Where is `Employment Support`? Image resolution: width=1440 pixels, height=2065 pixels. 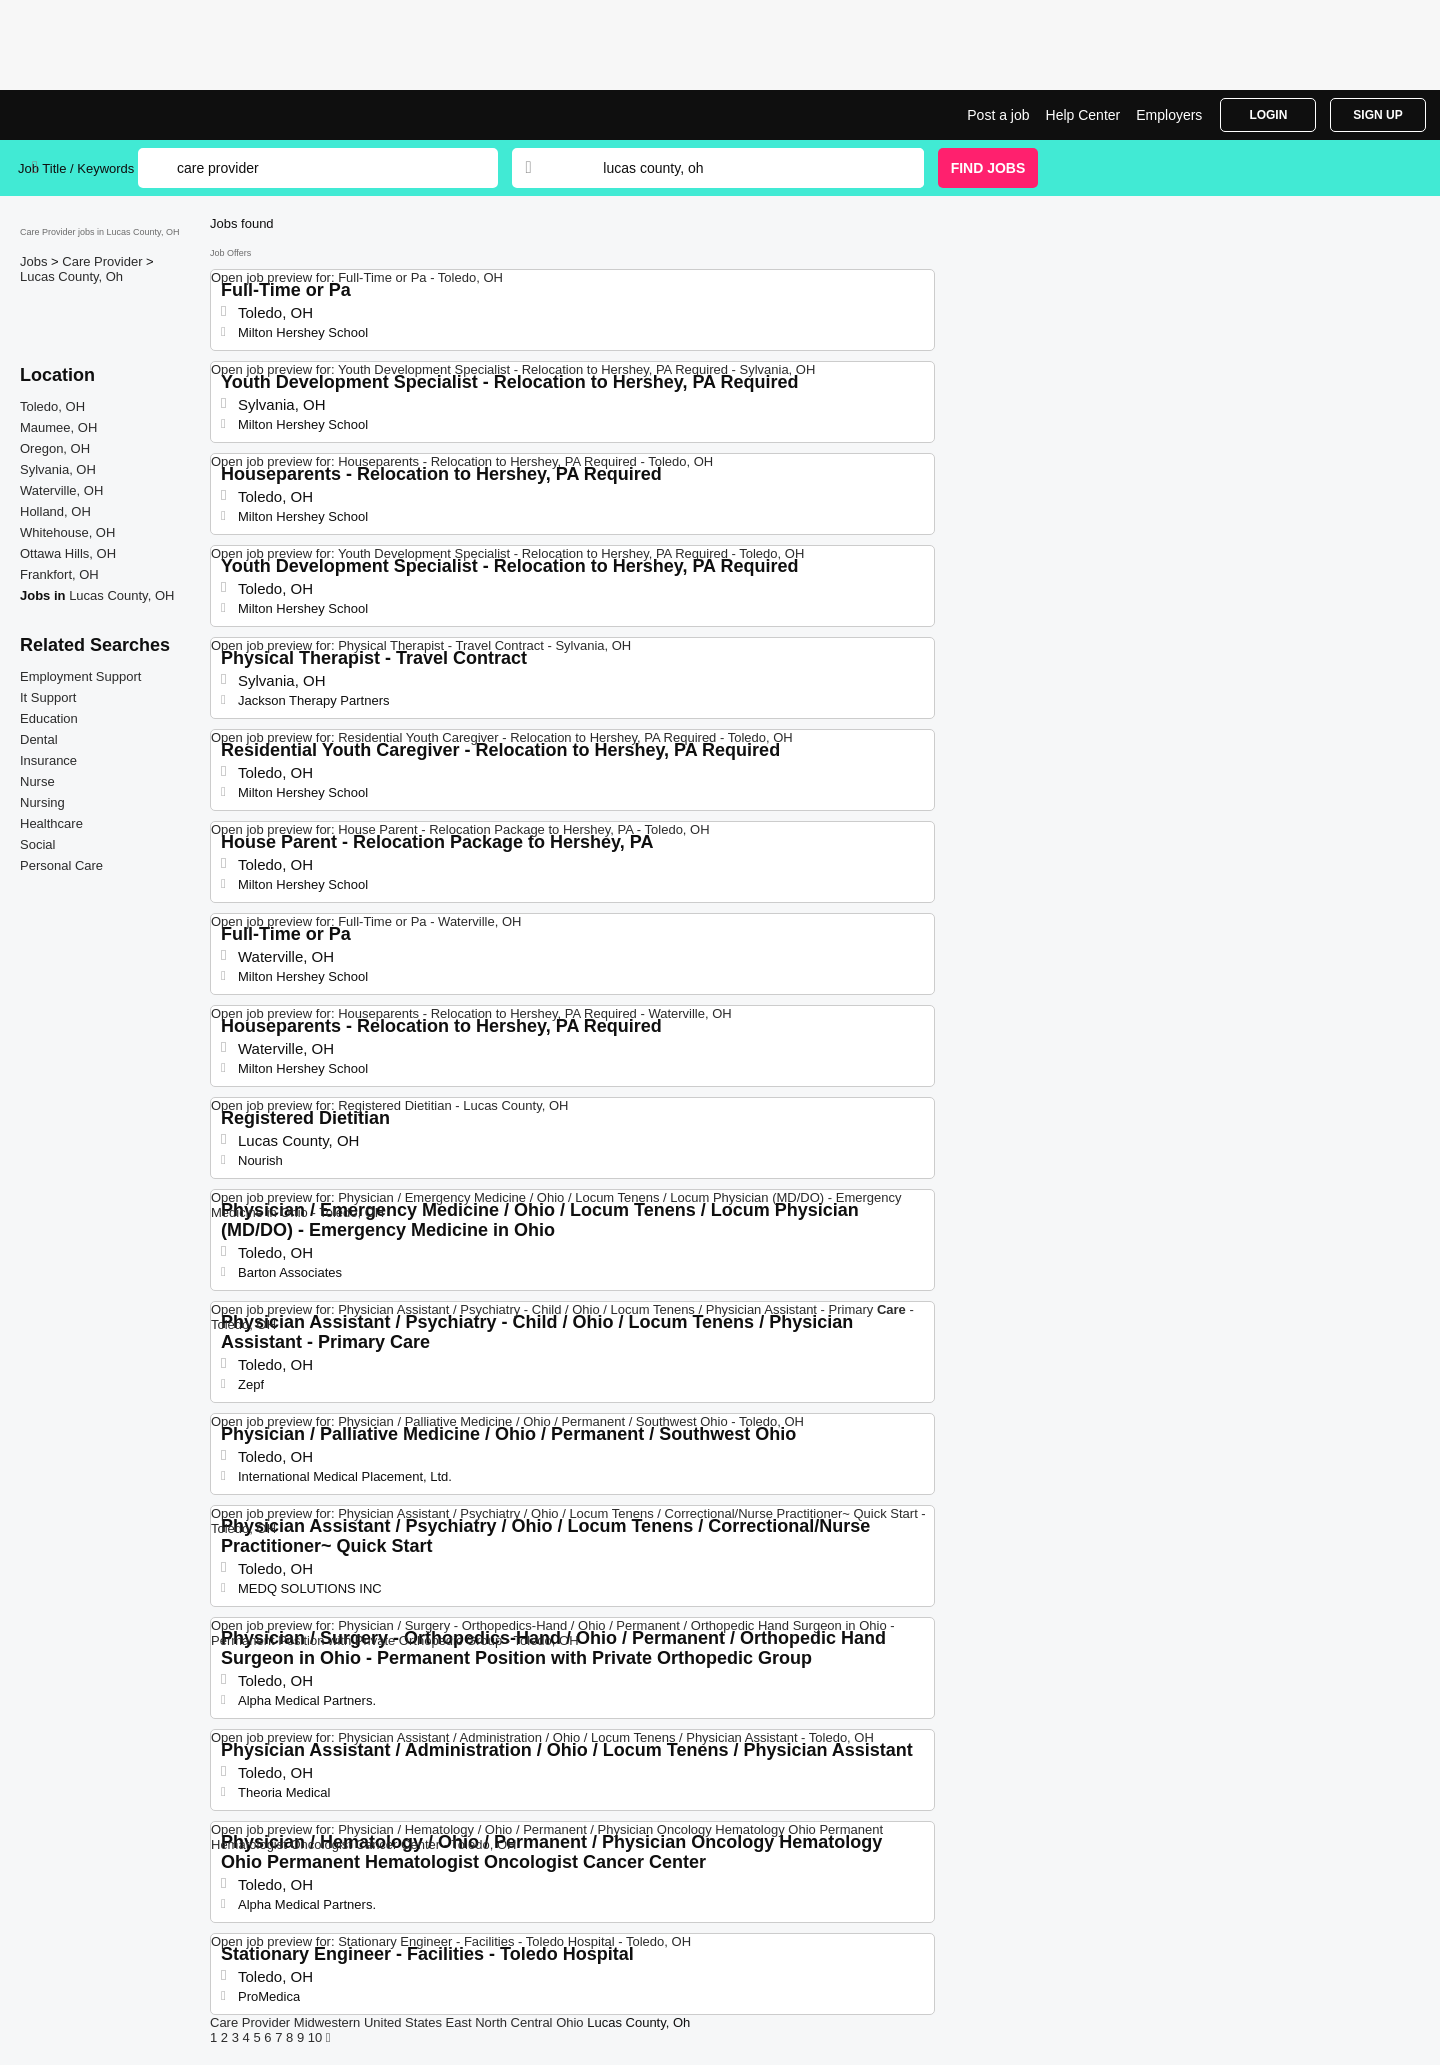 Employment Support is located at coordinates (80, 676).